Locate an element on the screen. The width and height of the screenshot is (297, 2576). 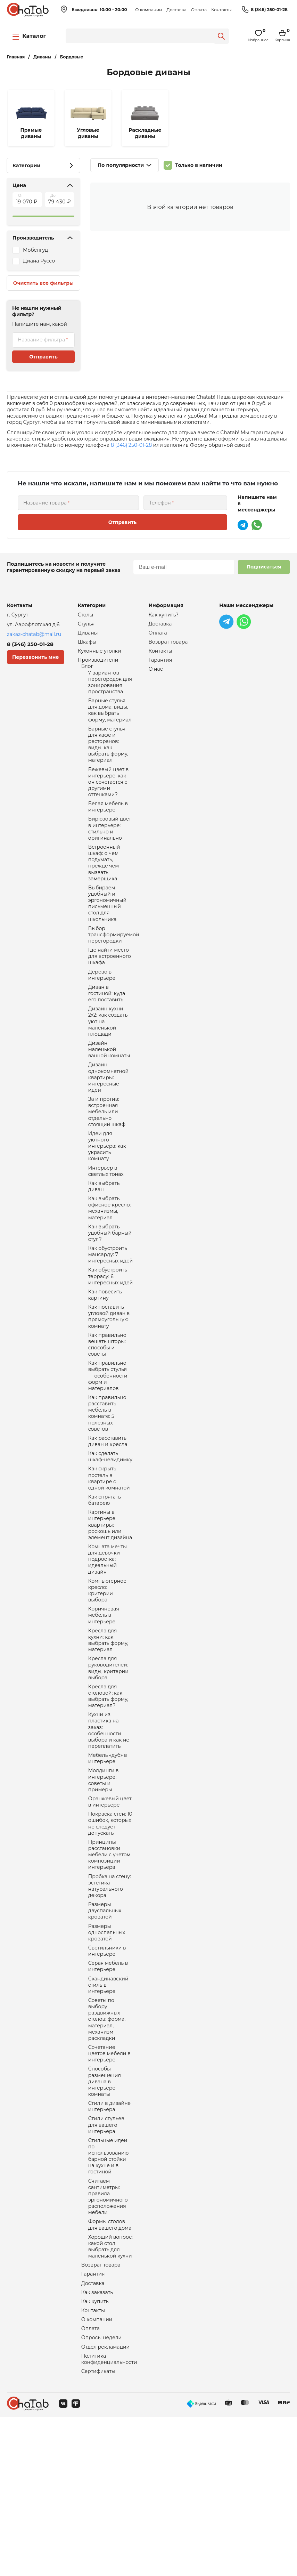
Считаем сантиметры: правила эргономичного расположения мебели is located at coordinates (108, 2341).